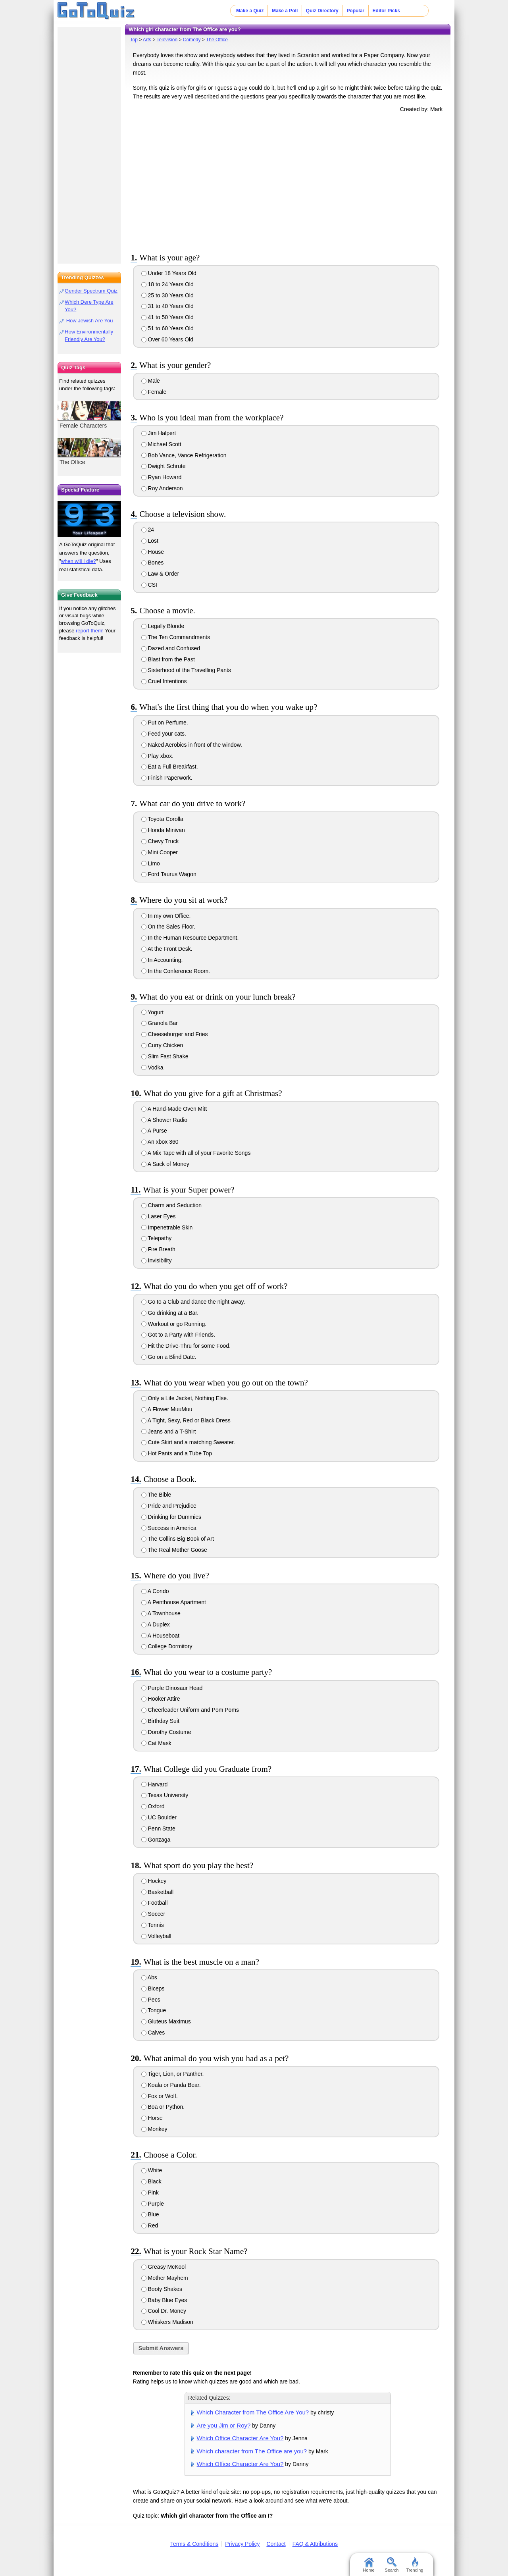  Describe the element at coordinates (153, 1988) in the screenshot. I see `Biceps` at that location.